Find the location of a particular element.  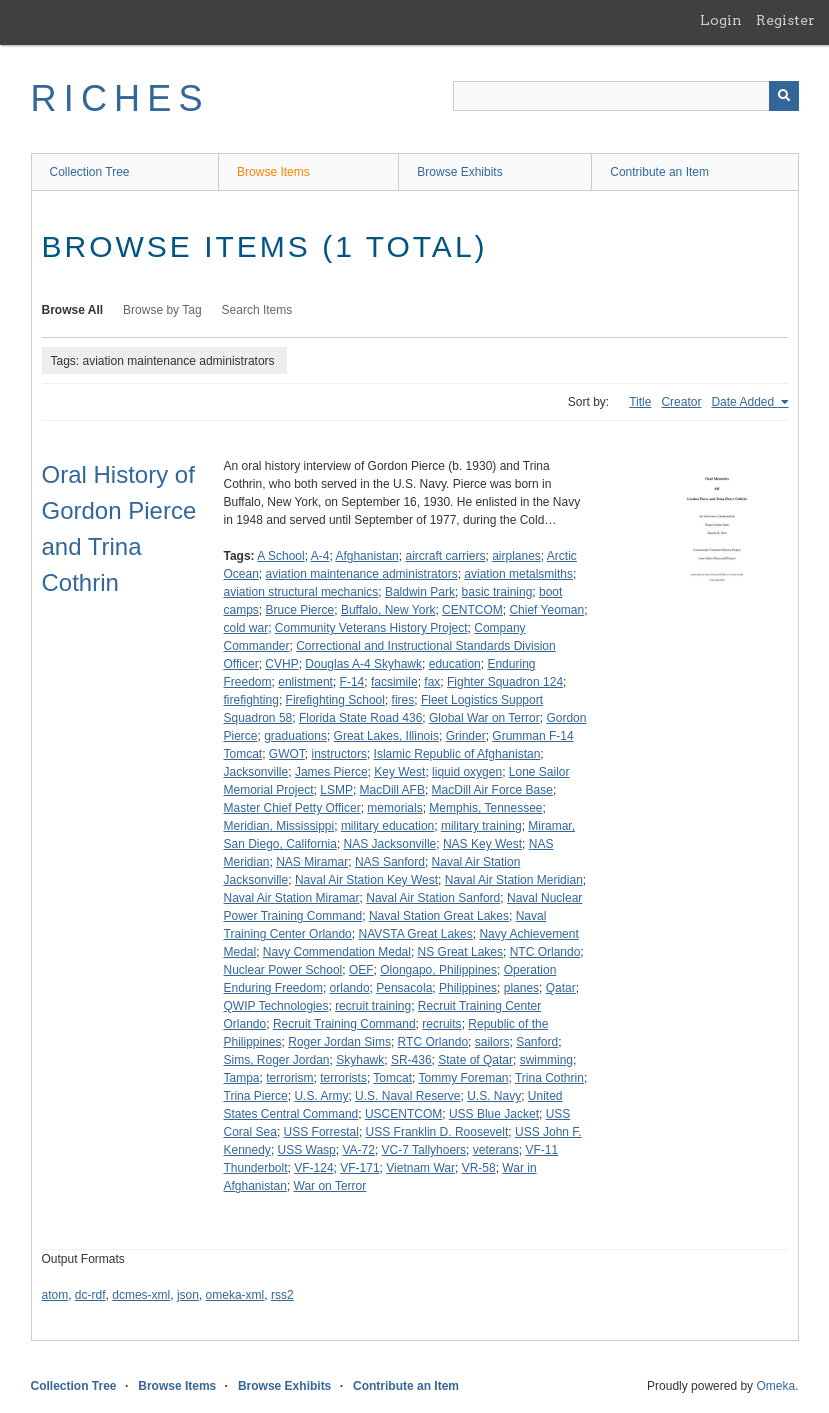

Vietnam War is located at coordinates (420, 1168).